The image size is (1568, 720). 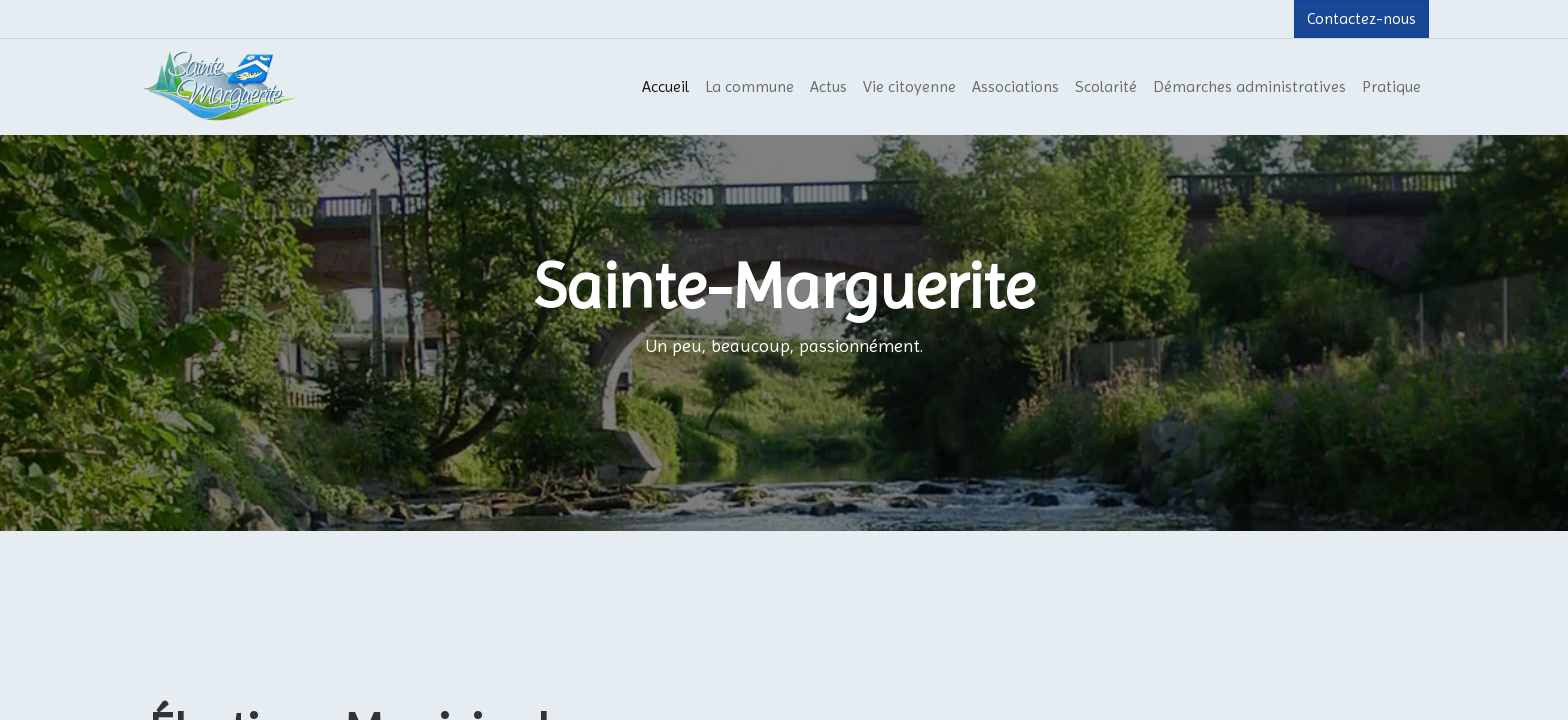 What do you see at coordinates (665, 87) in the screenshot?
I see `[menuitem]` at bounding box center [665, 87].